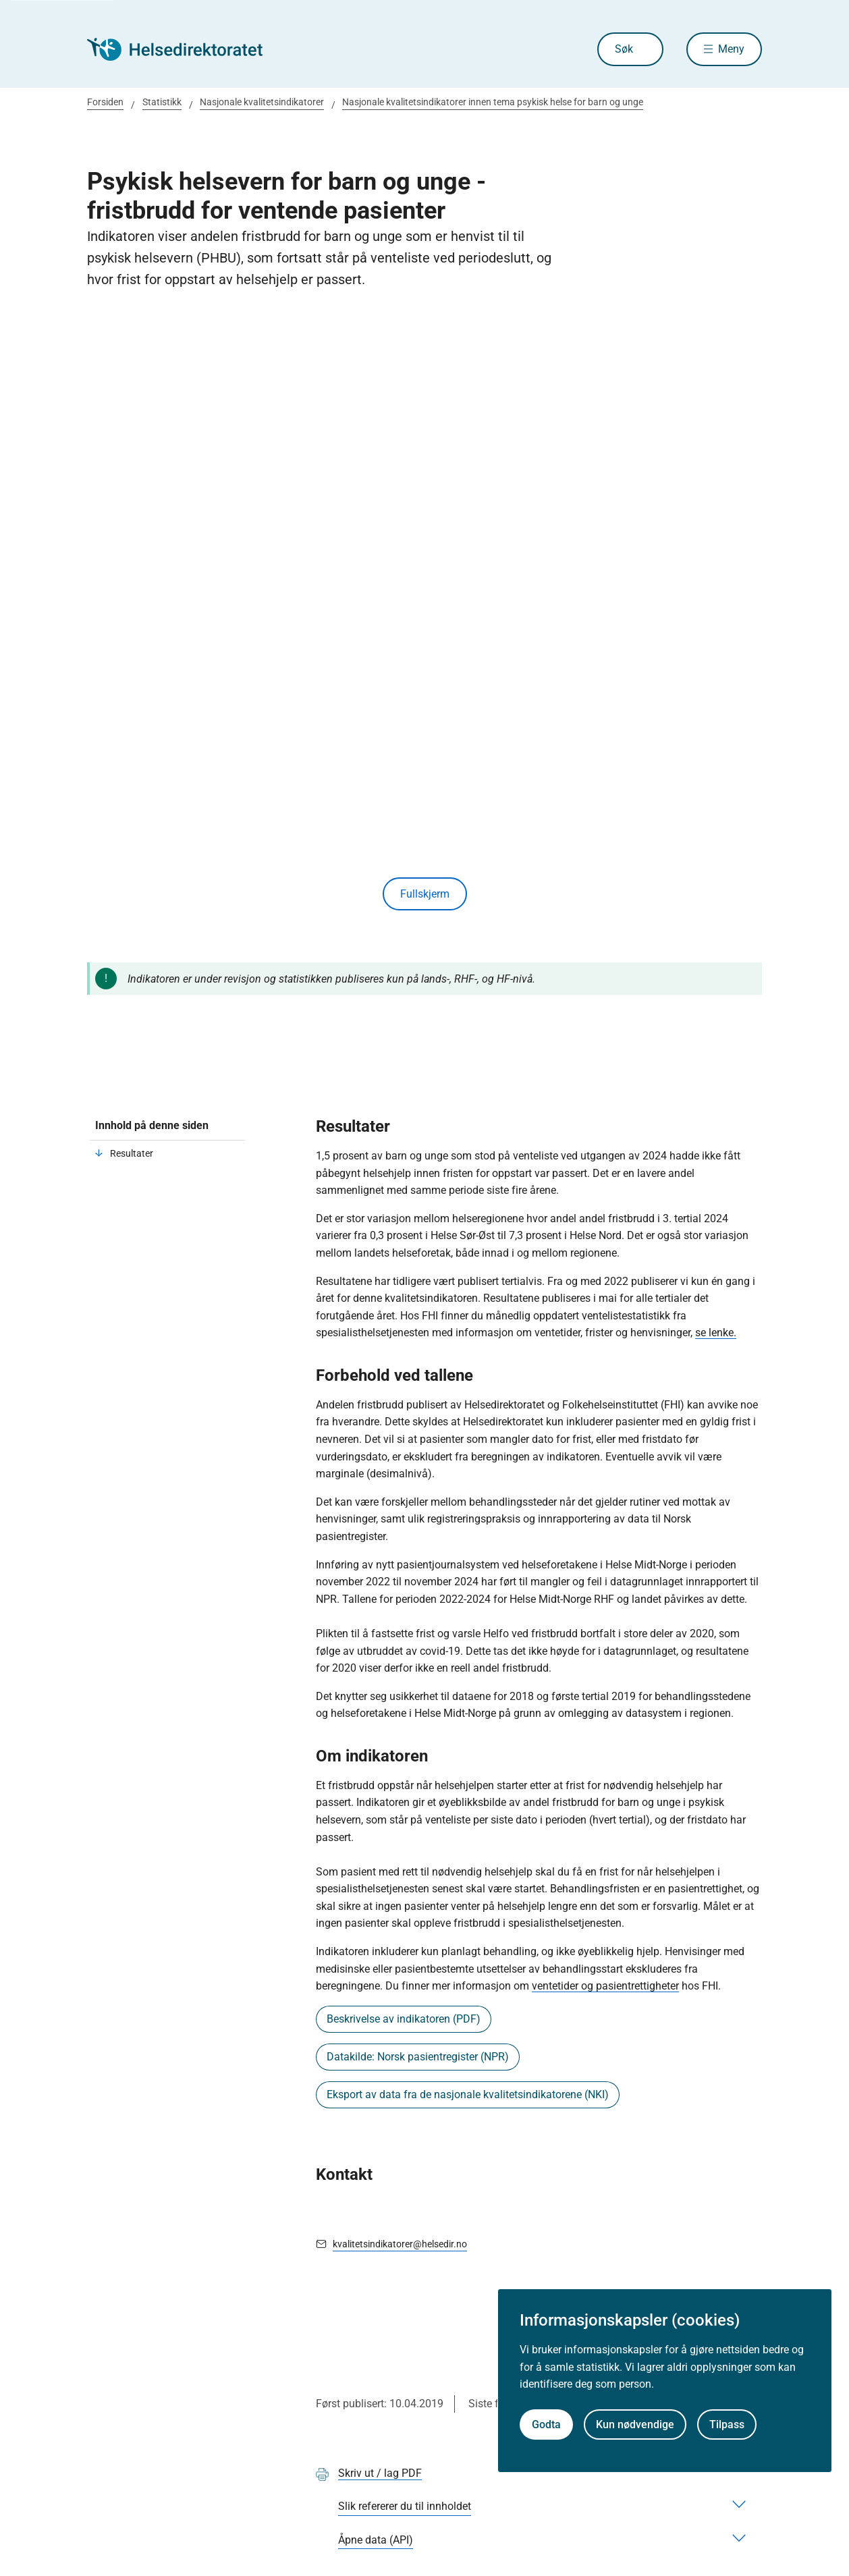 This screenshot has width=849, height=2576. I want to click on Statistikk, so click(162, 102).